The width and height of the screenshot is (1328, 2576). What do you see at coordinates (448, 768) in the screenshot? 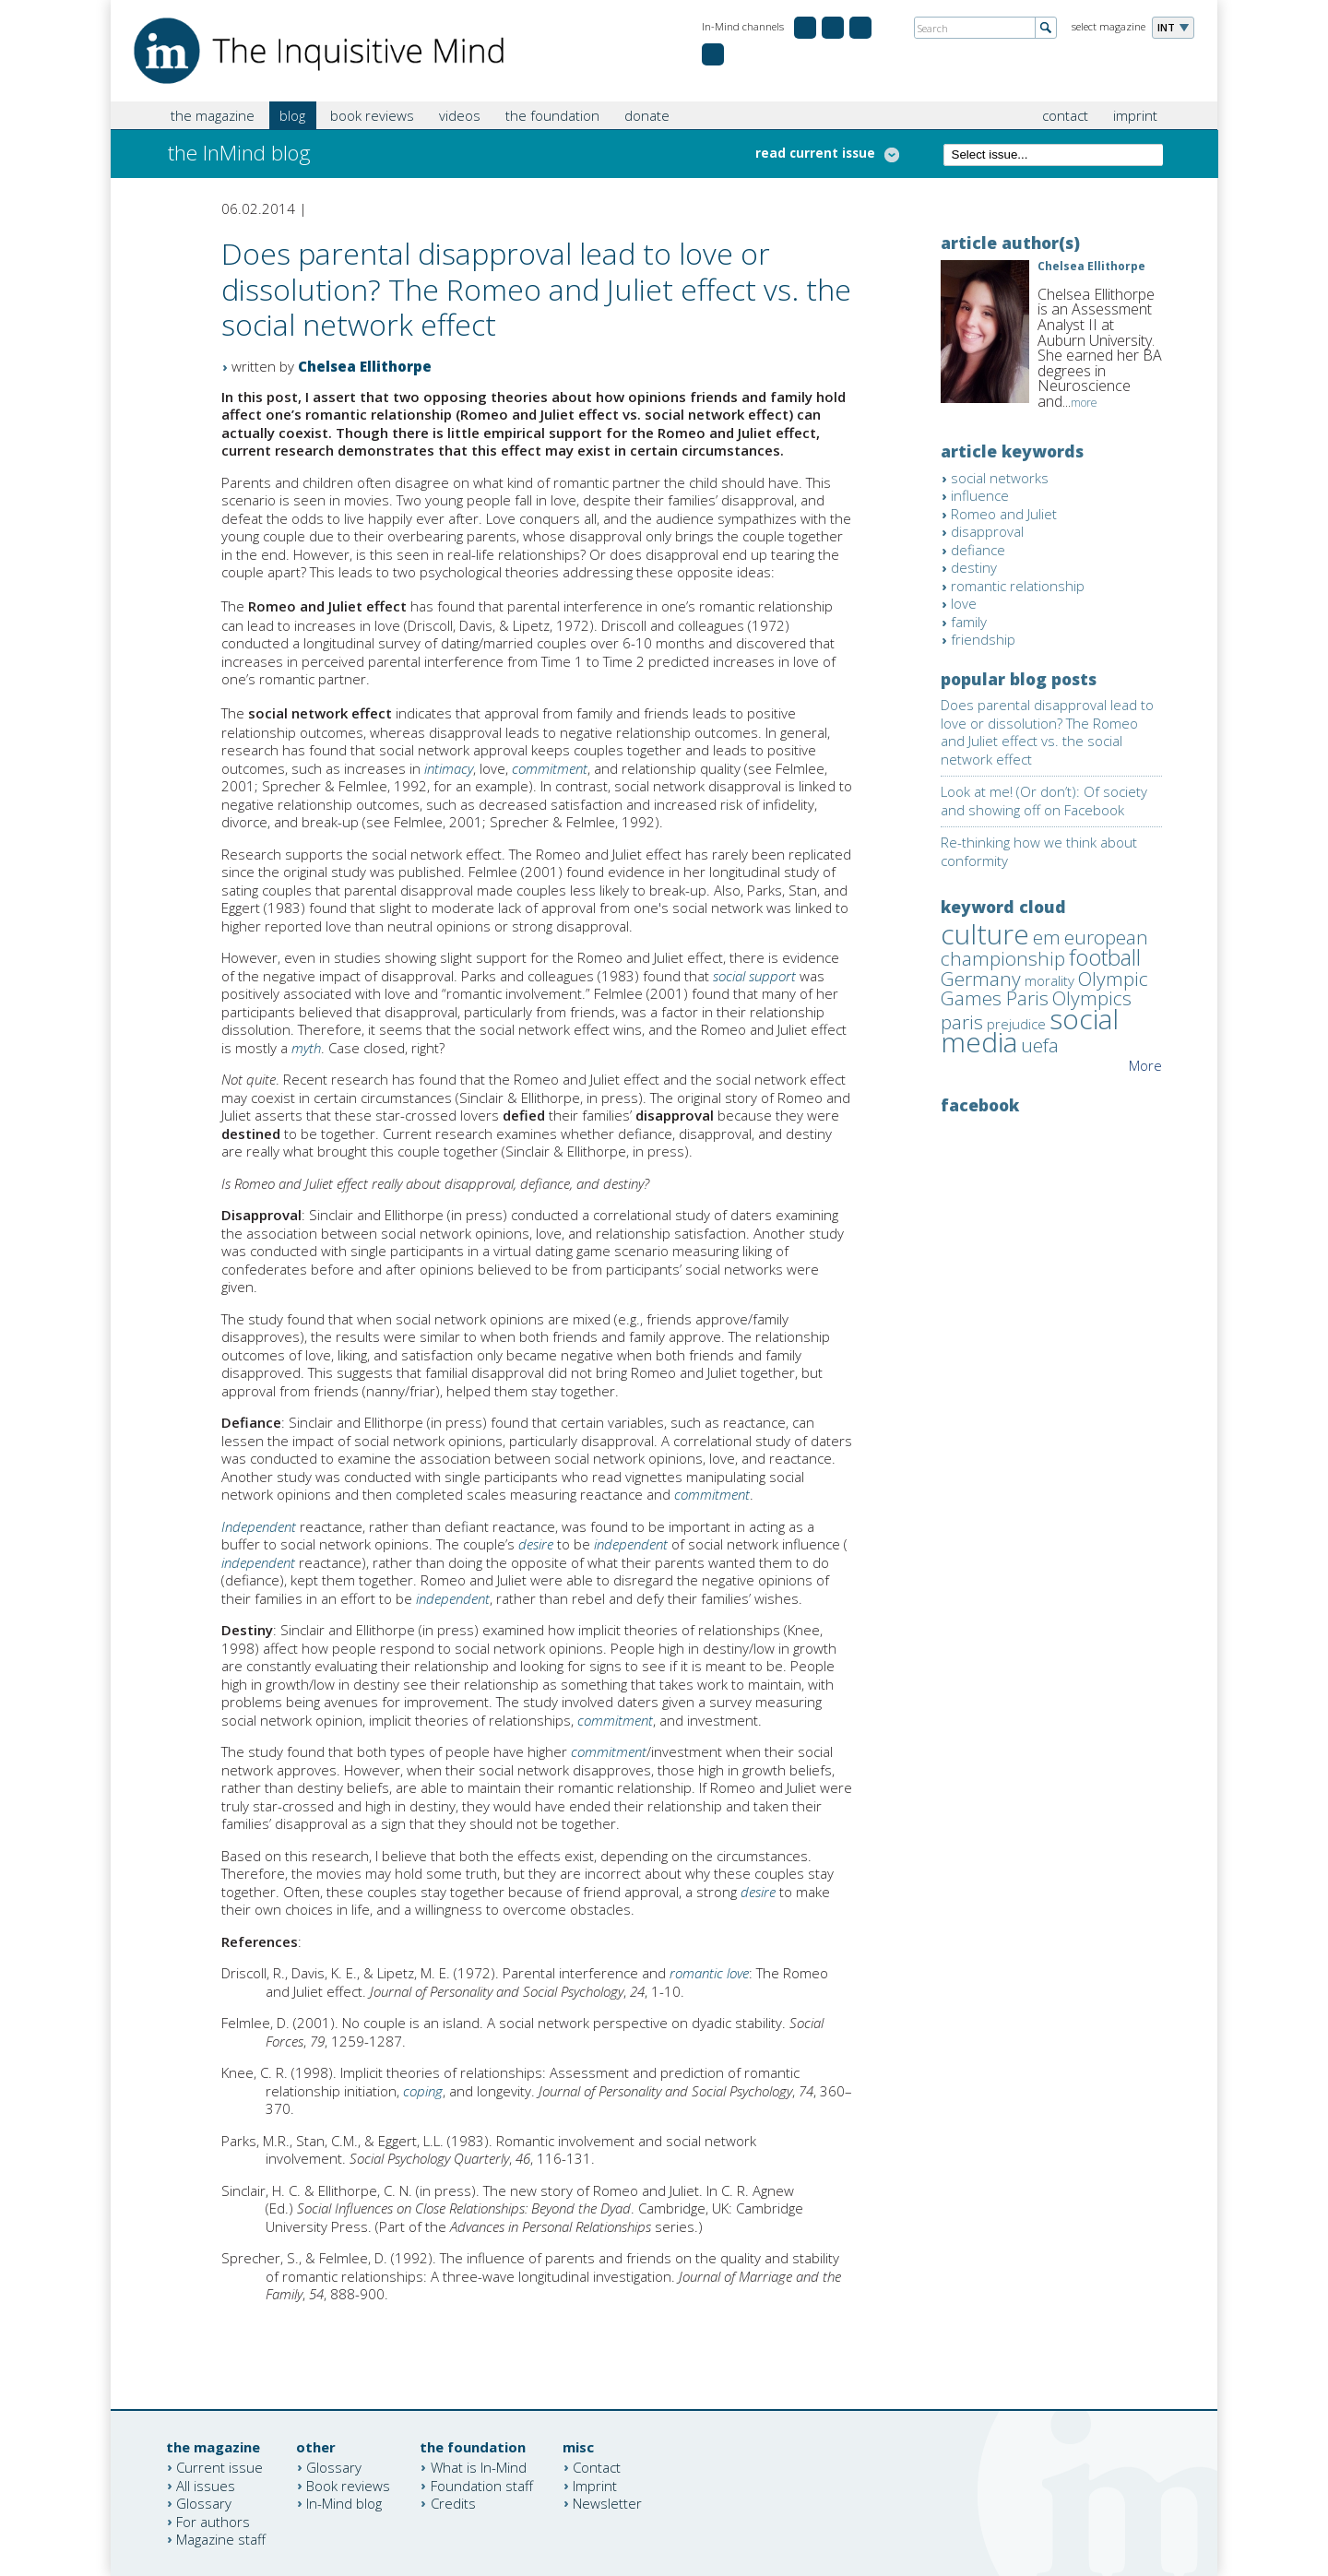
I see `intimacy` at bounding box center [448, 768].